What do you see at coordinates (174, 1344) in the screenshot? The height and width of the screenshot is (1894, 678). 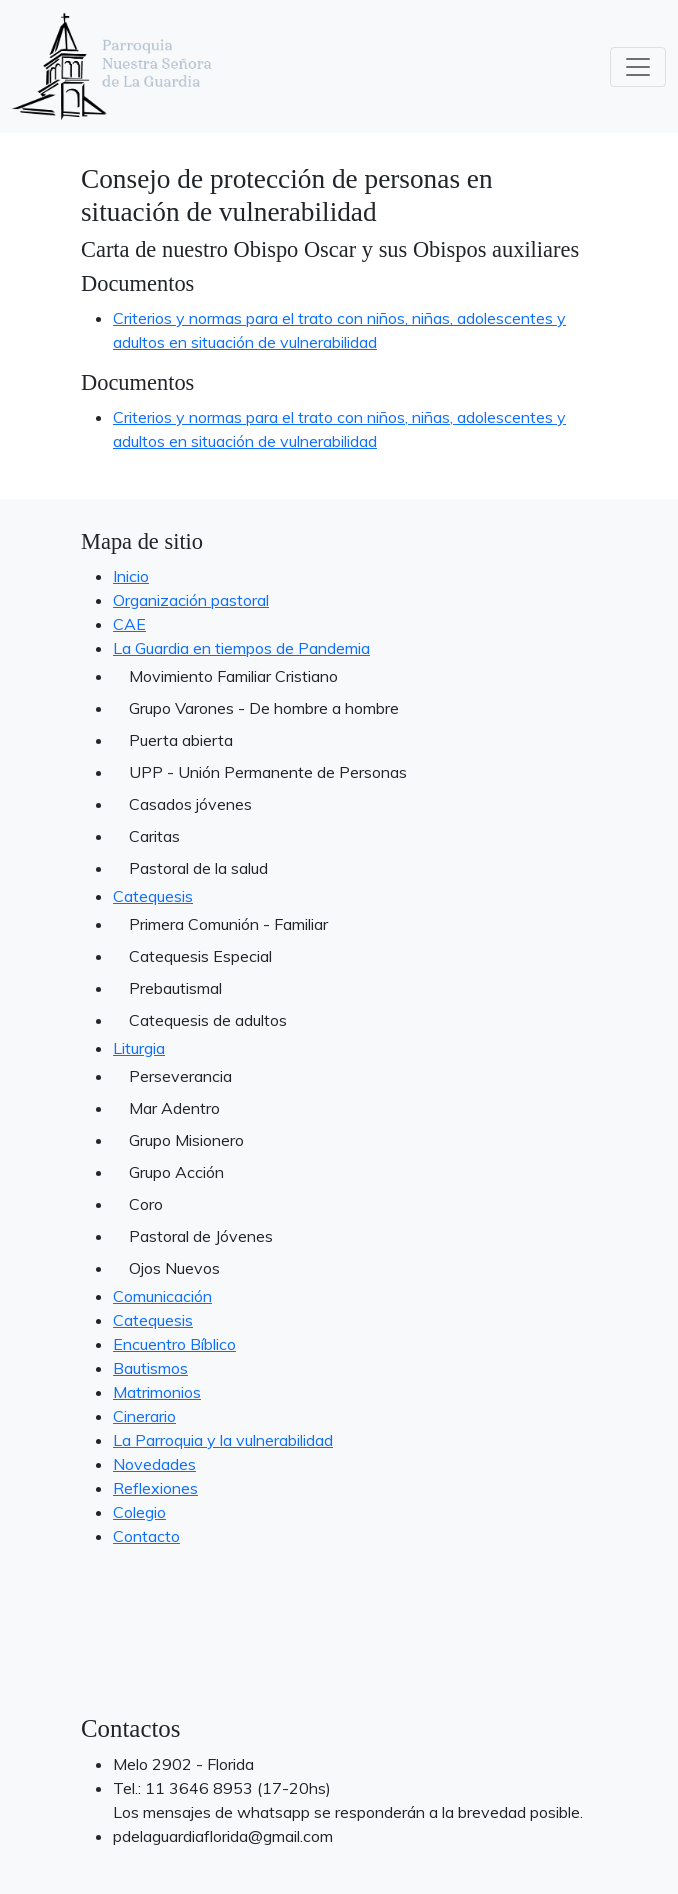 I see `Encuentro Bíblico` at bounding box center [174, 1344].